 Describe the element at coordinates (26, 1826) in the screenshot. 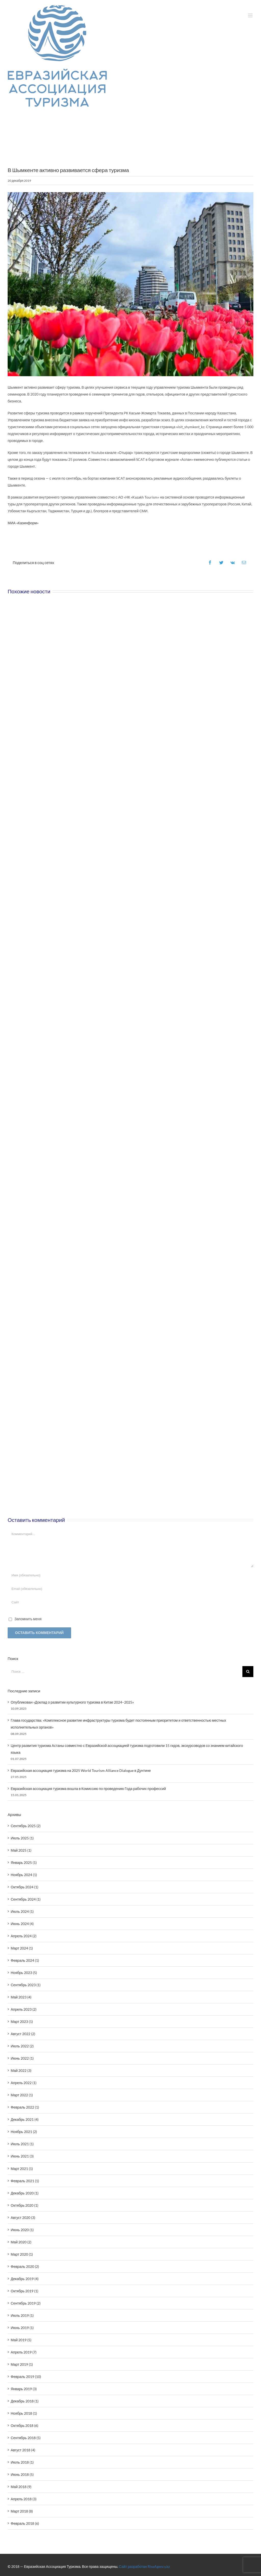

I see `Сентябрь 2025 (2)` at that location.